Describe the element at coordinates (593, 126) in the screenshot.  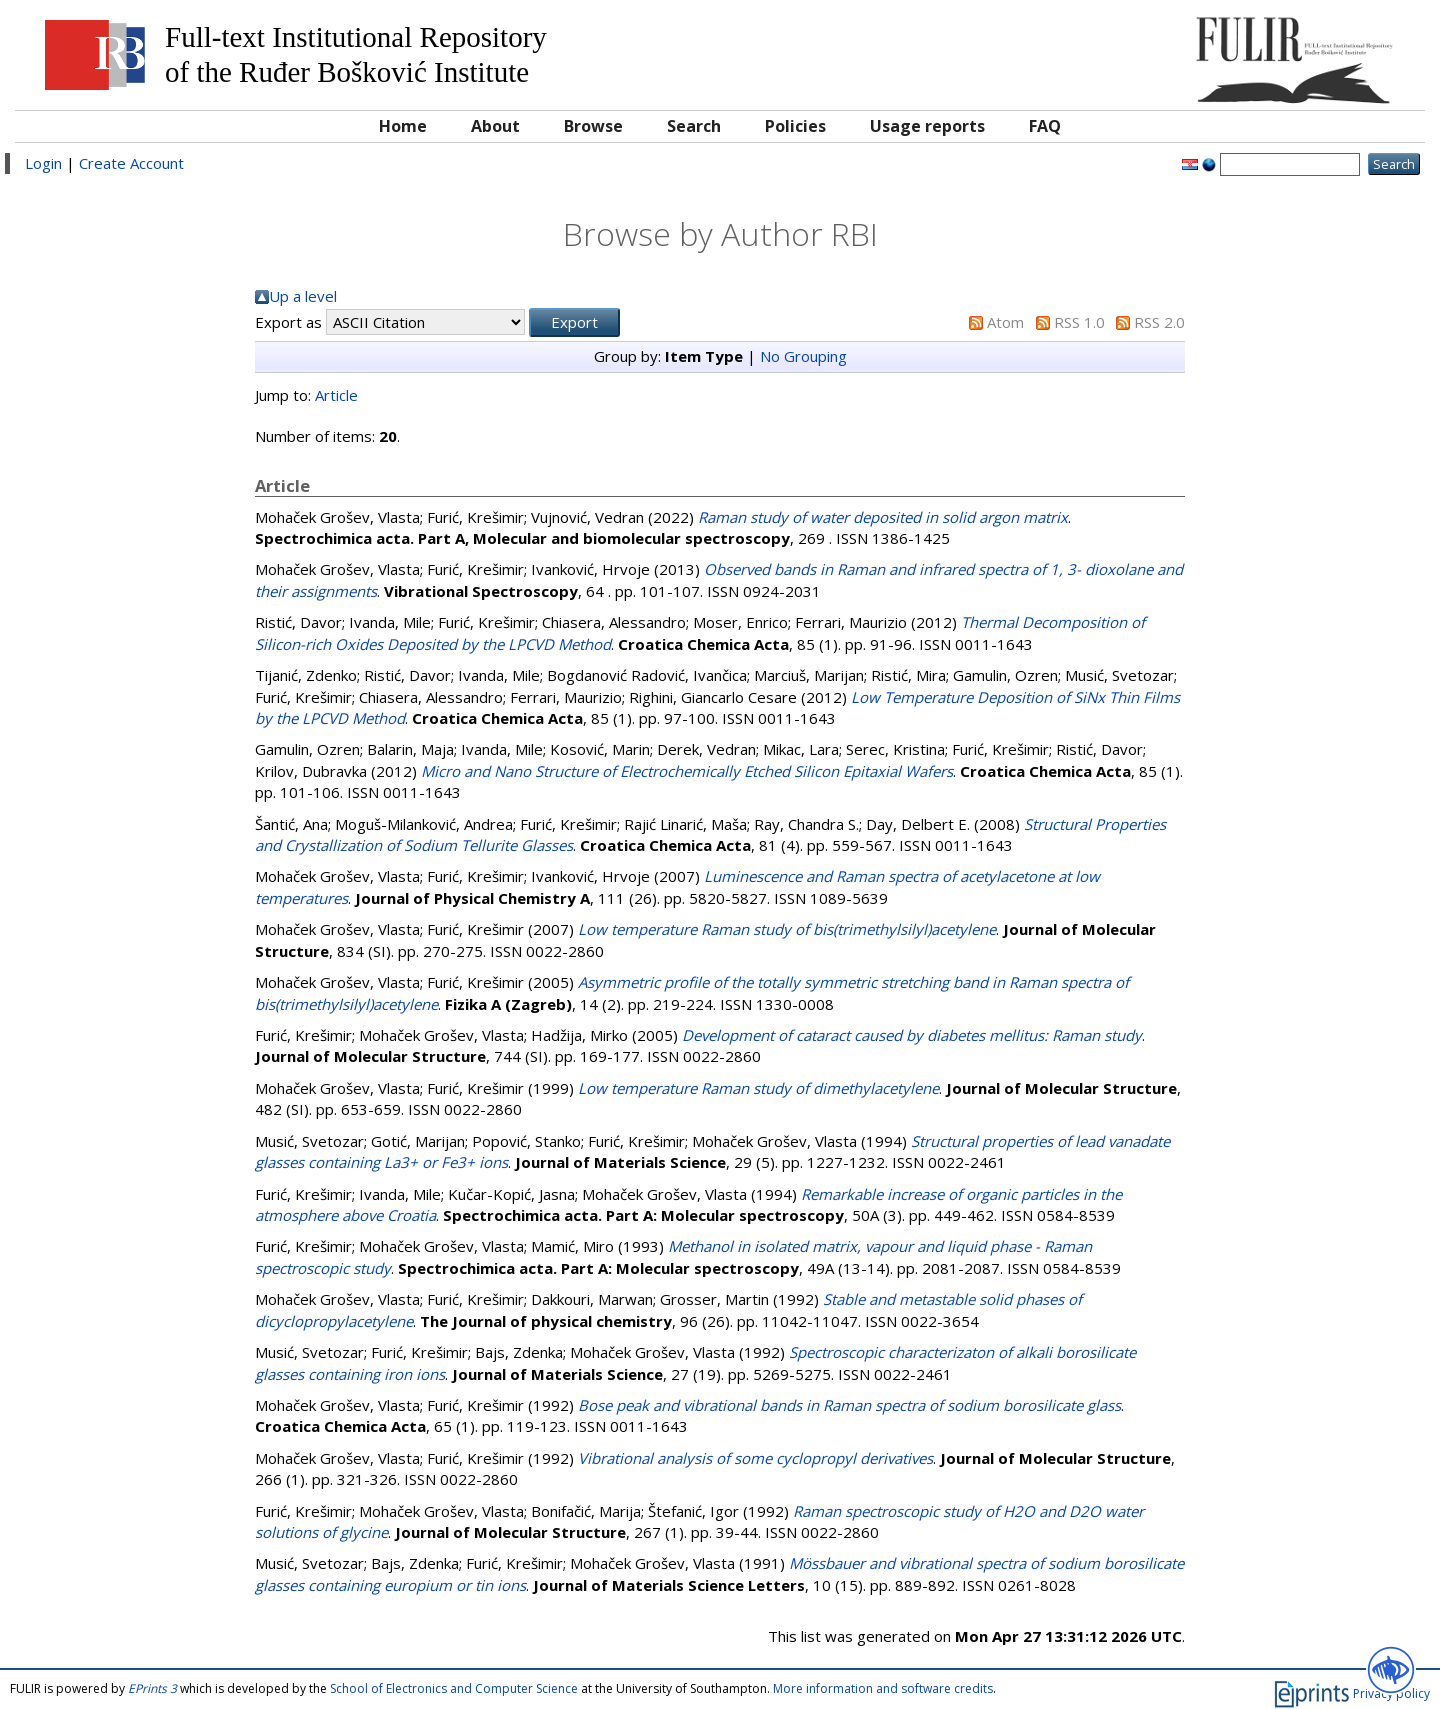
I see `Browse` at that location.